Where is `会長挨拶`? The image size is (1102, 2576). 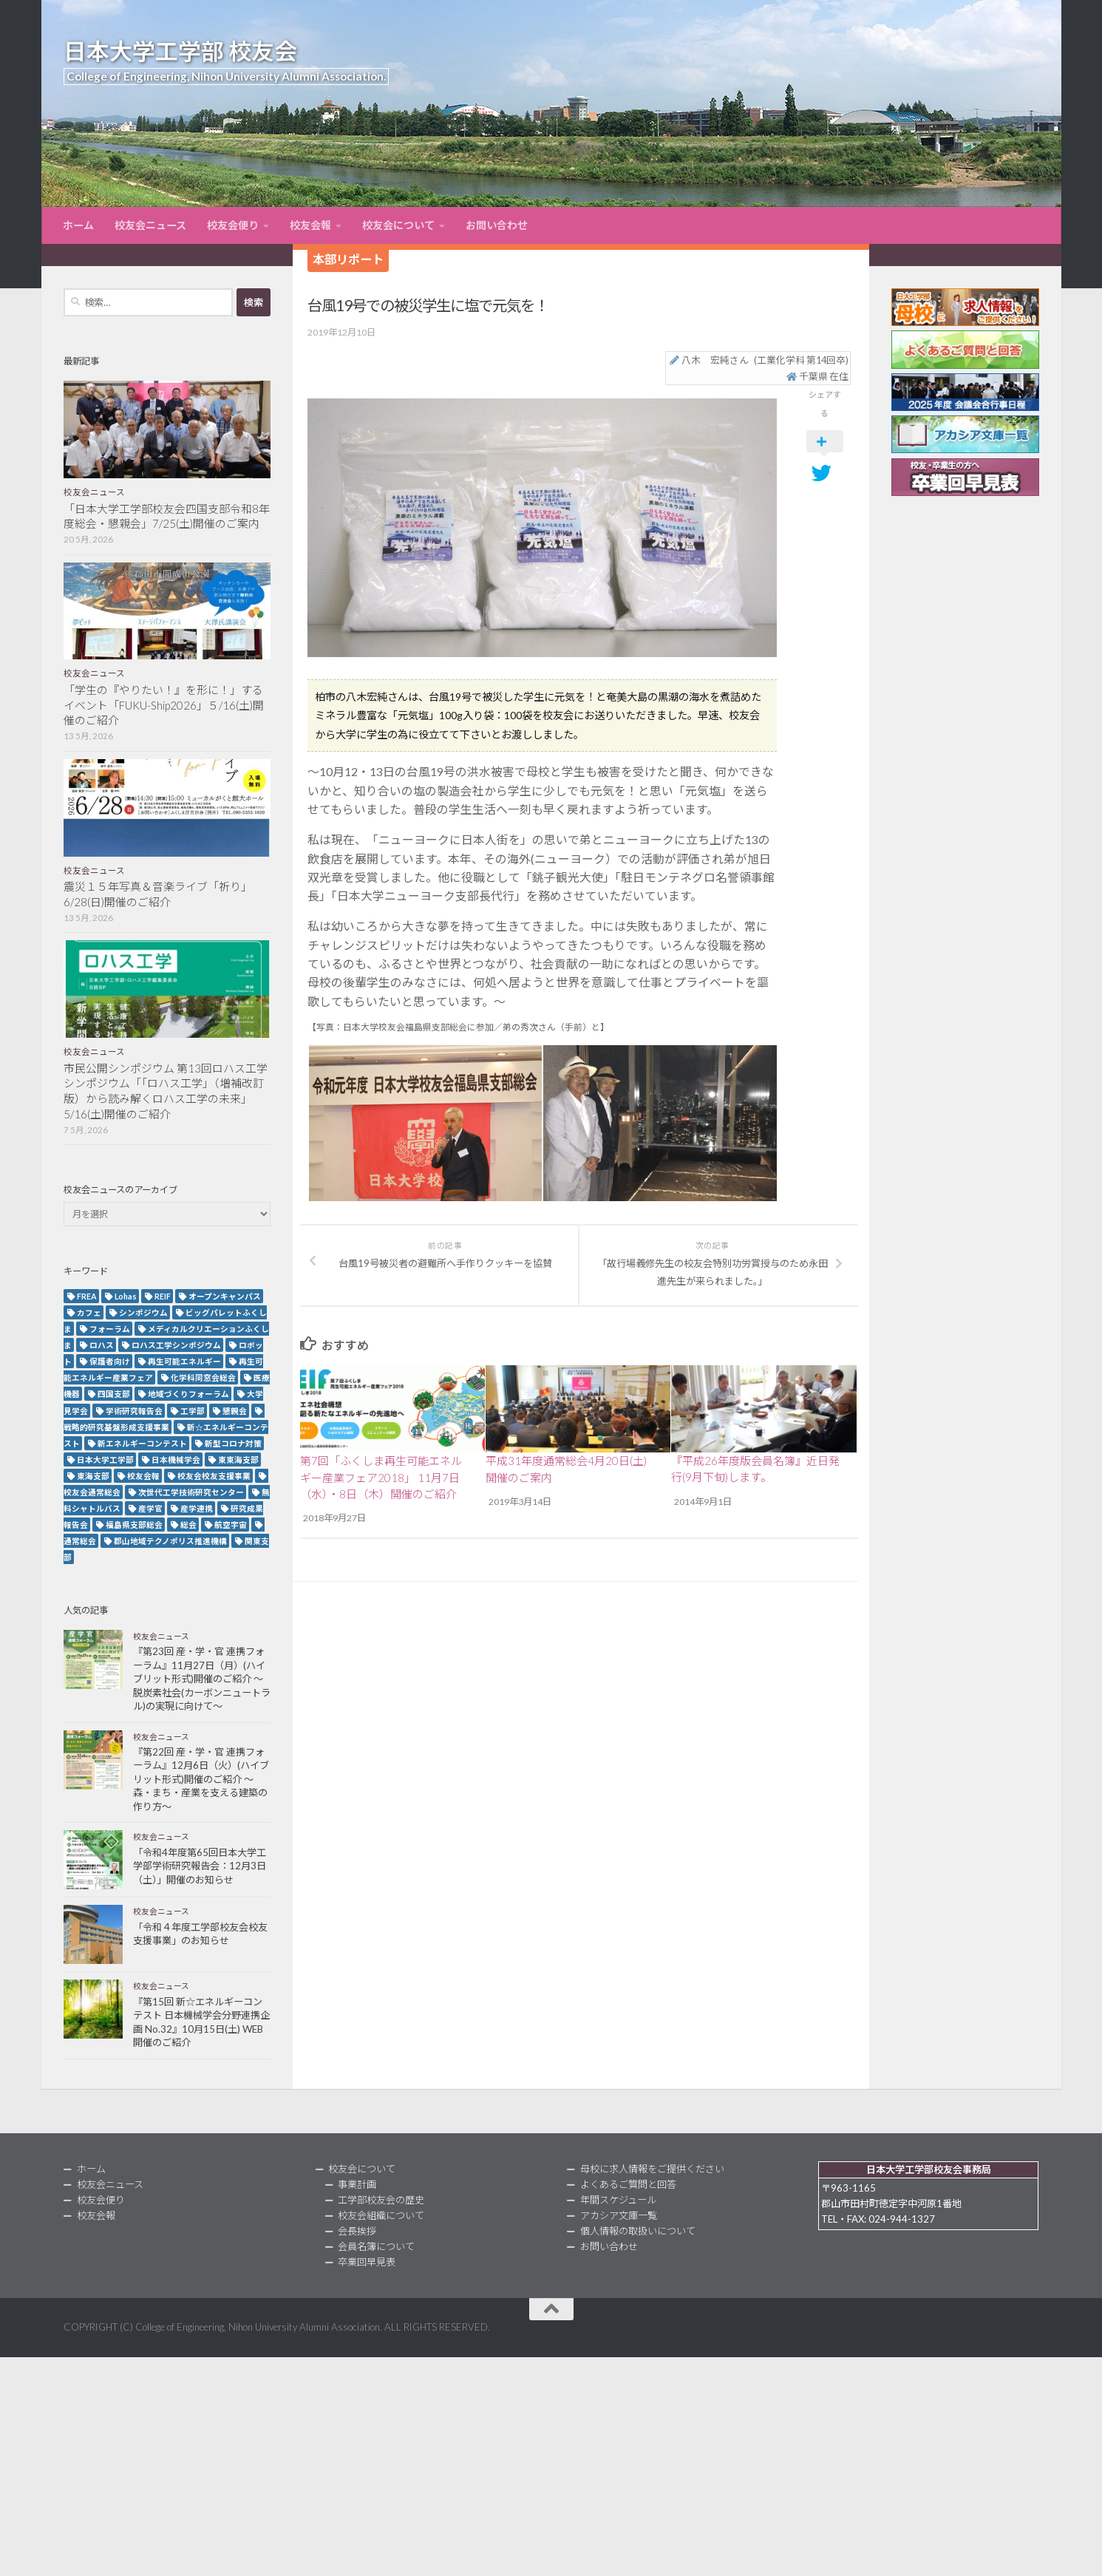 会長挨拶 is located at coordinates (357, 2231).